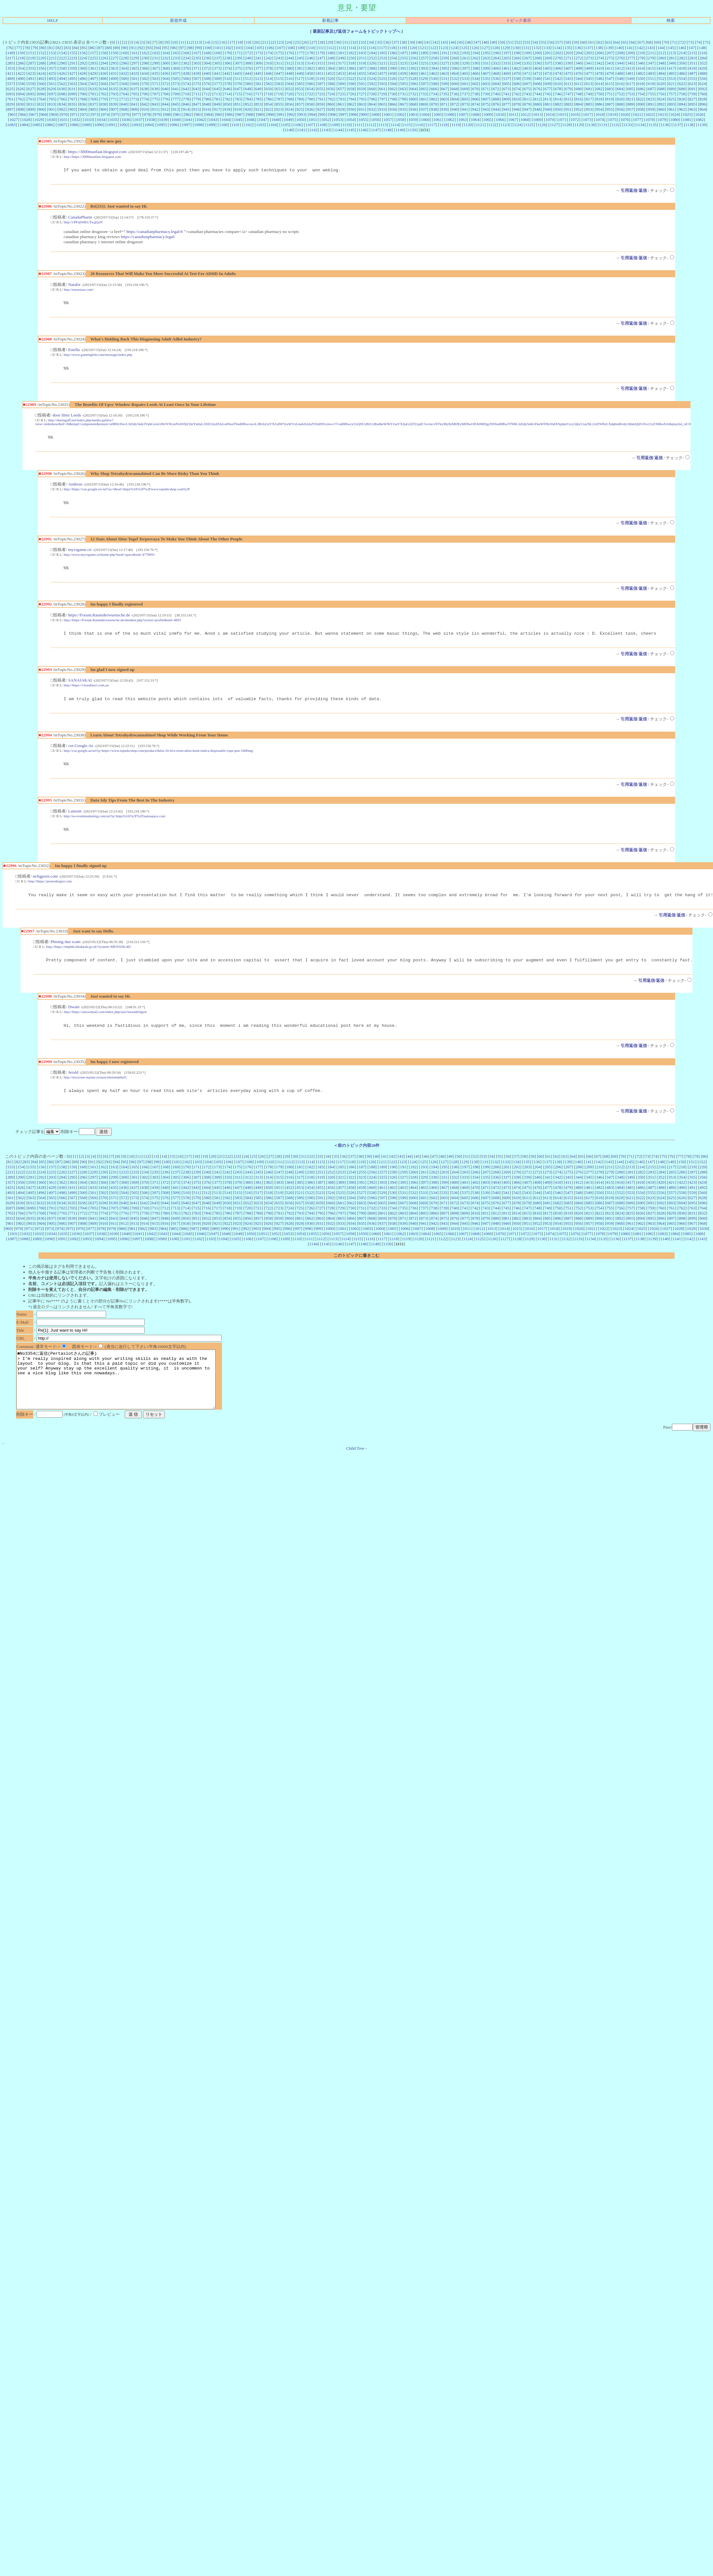 Image resolution: width=713 pixels, height=2576 pixels. What do you see at coordinates (527, 109) in the screenshot?
I see `947` at bounding box center [527, 109].